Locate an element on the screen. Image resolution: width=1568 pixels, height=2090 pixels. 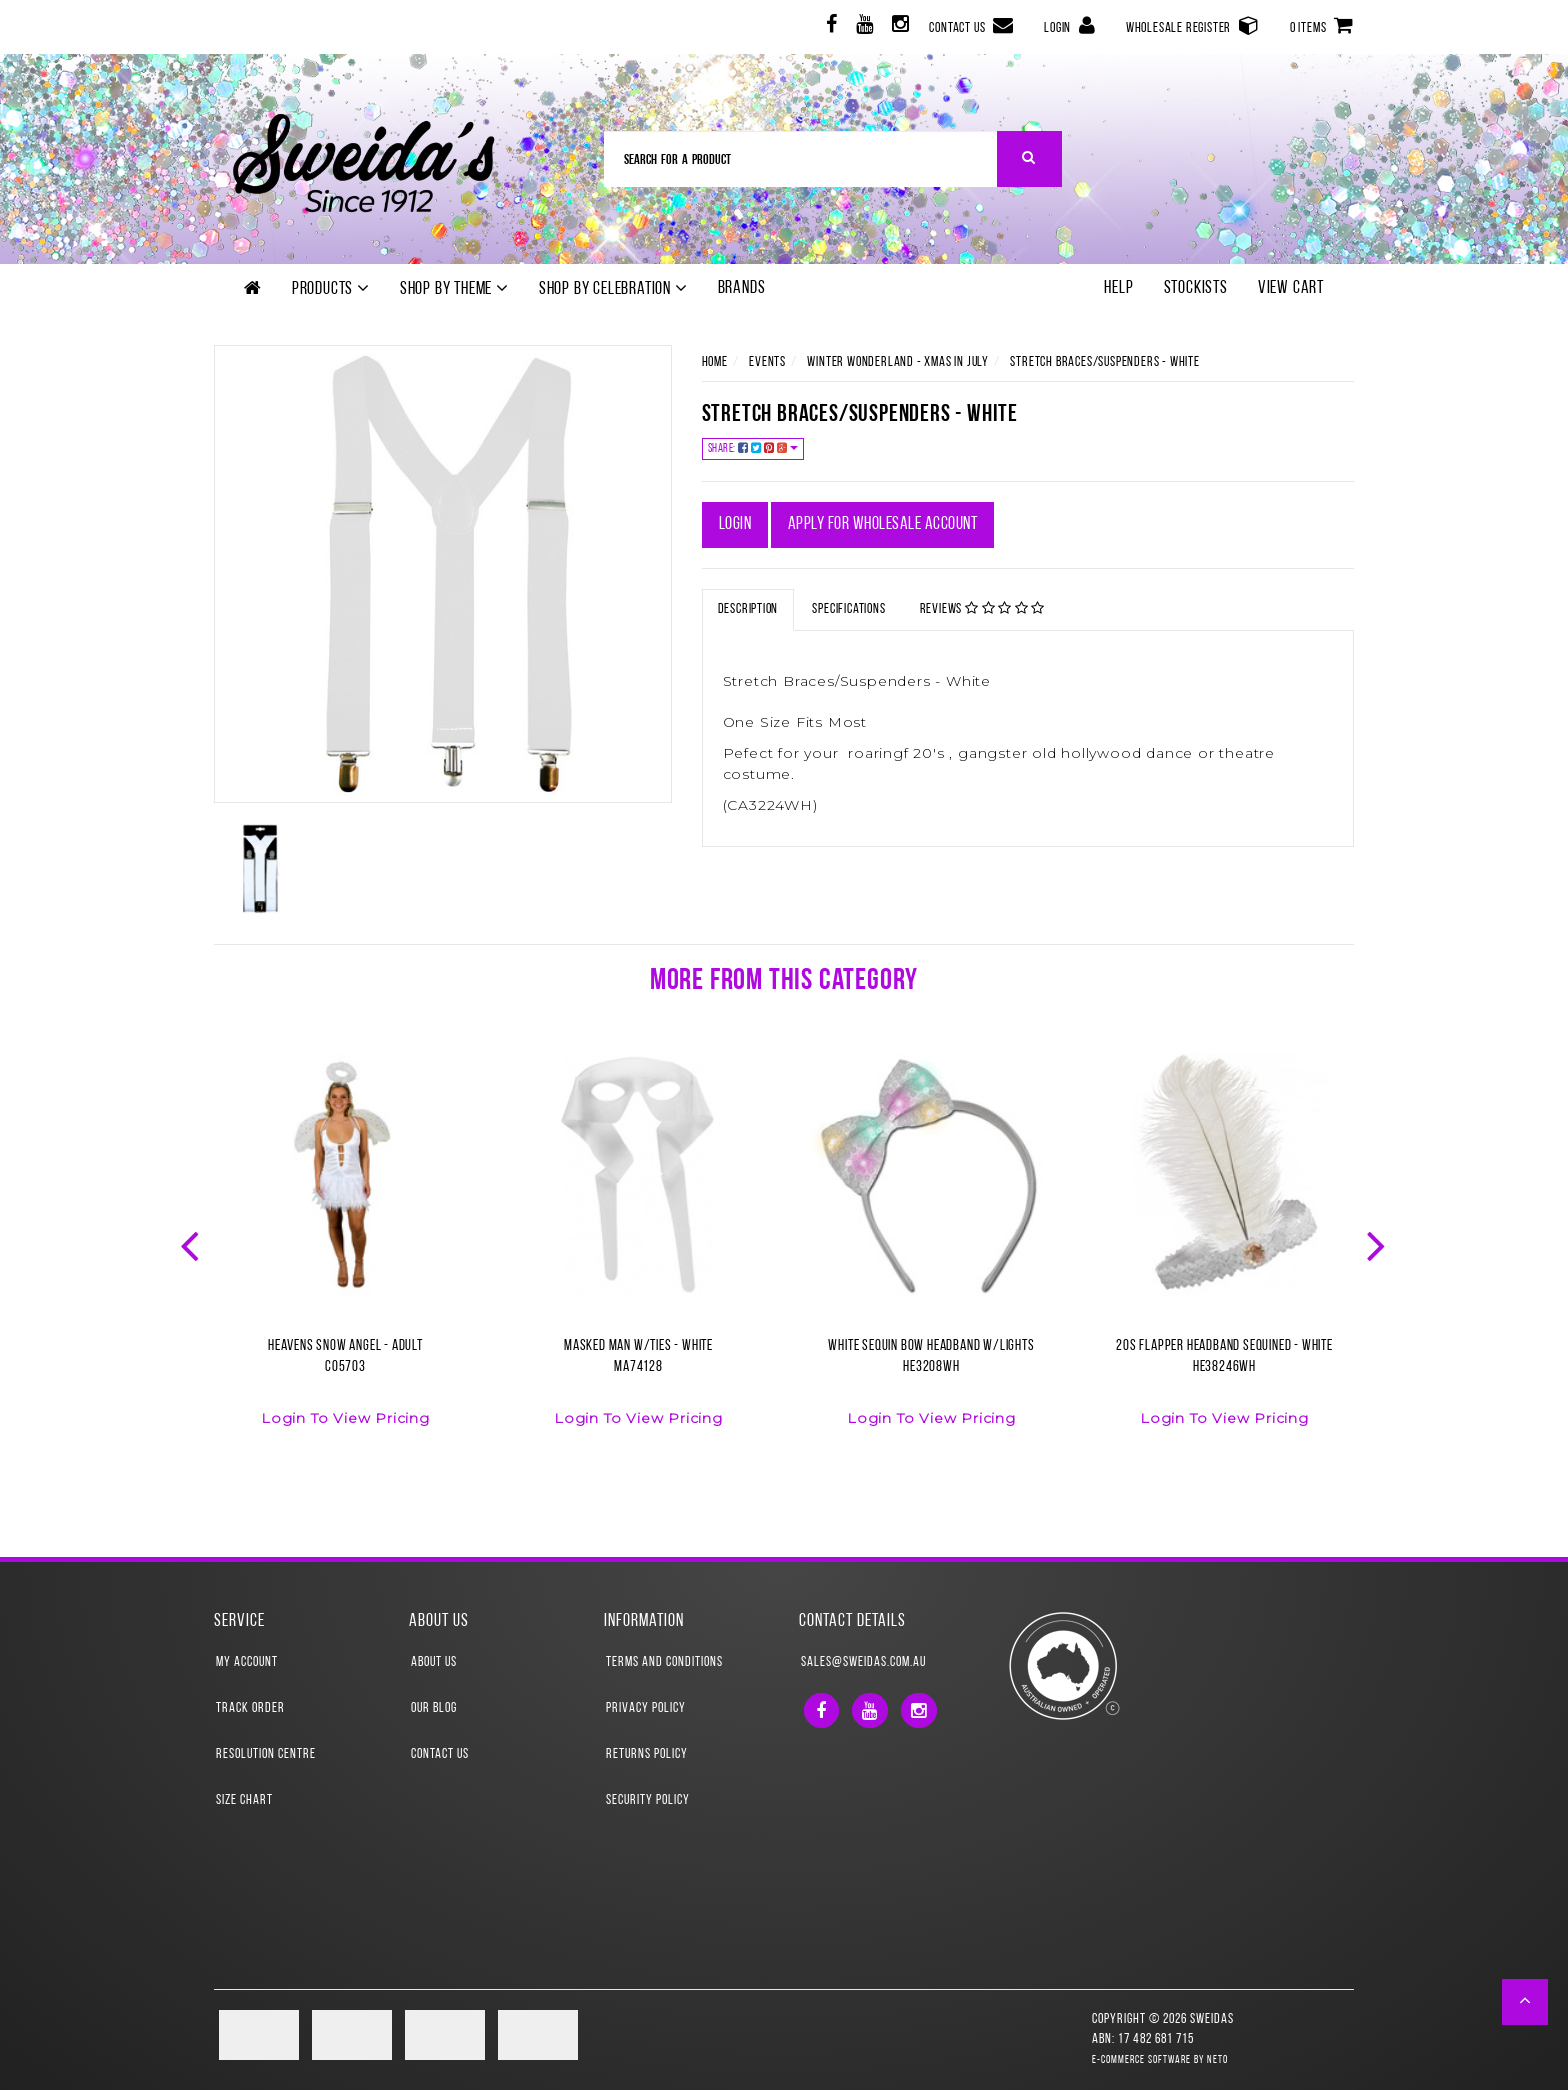
Security Policy [link] is located at coordinates (648, 1800).